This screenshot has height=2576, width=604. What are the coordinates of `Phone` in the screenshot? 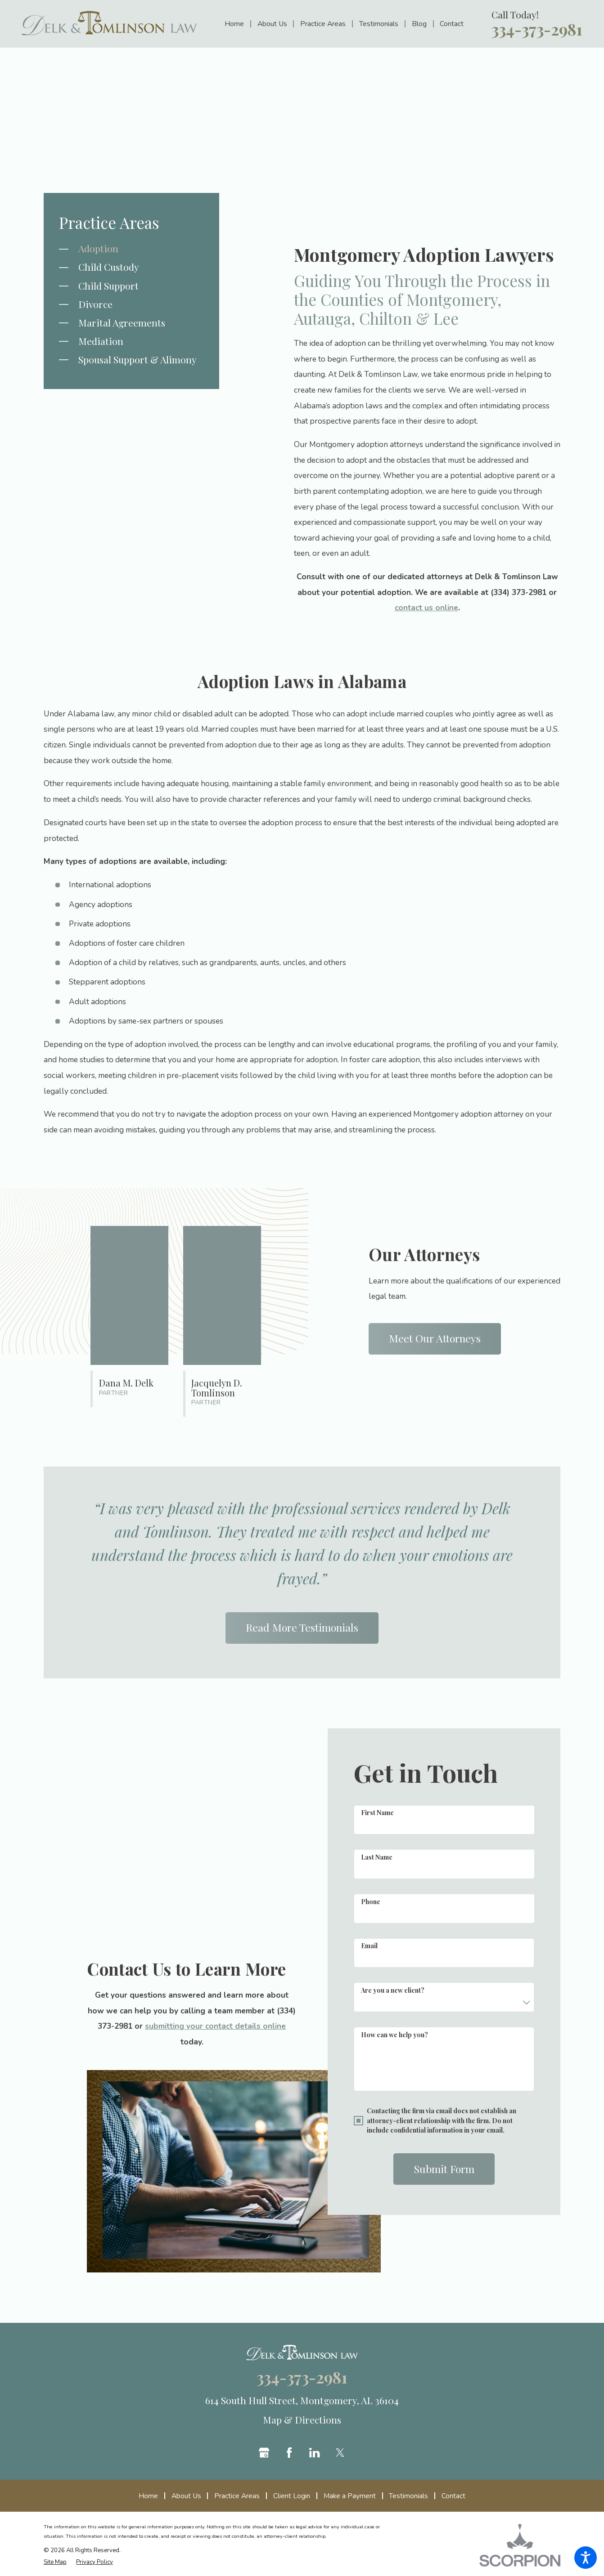 It's located at (370, 1901).